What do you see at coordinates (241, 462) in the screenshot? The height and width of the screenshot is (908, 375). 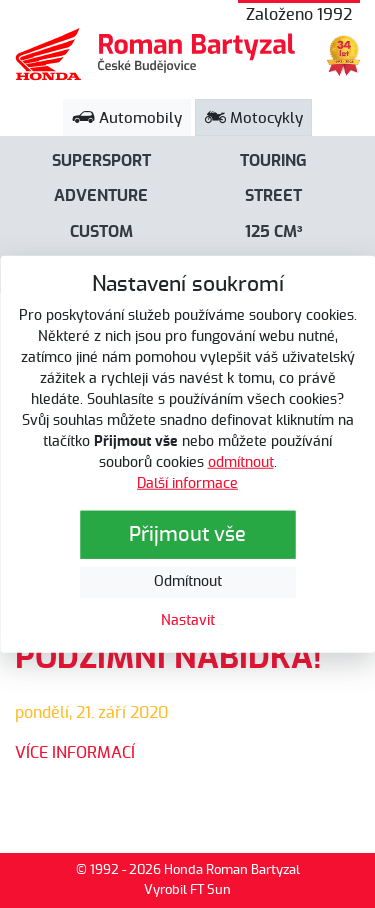 I see `odmítnout` at bounding box center [241, 462].